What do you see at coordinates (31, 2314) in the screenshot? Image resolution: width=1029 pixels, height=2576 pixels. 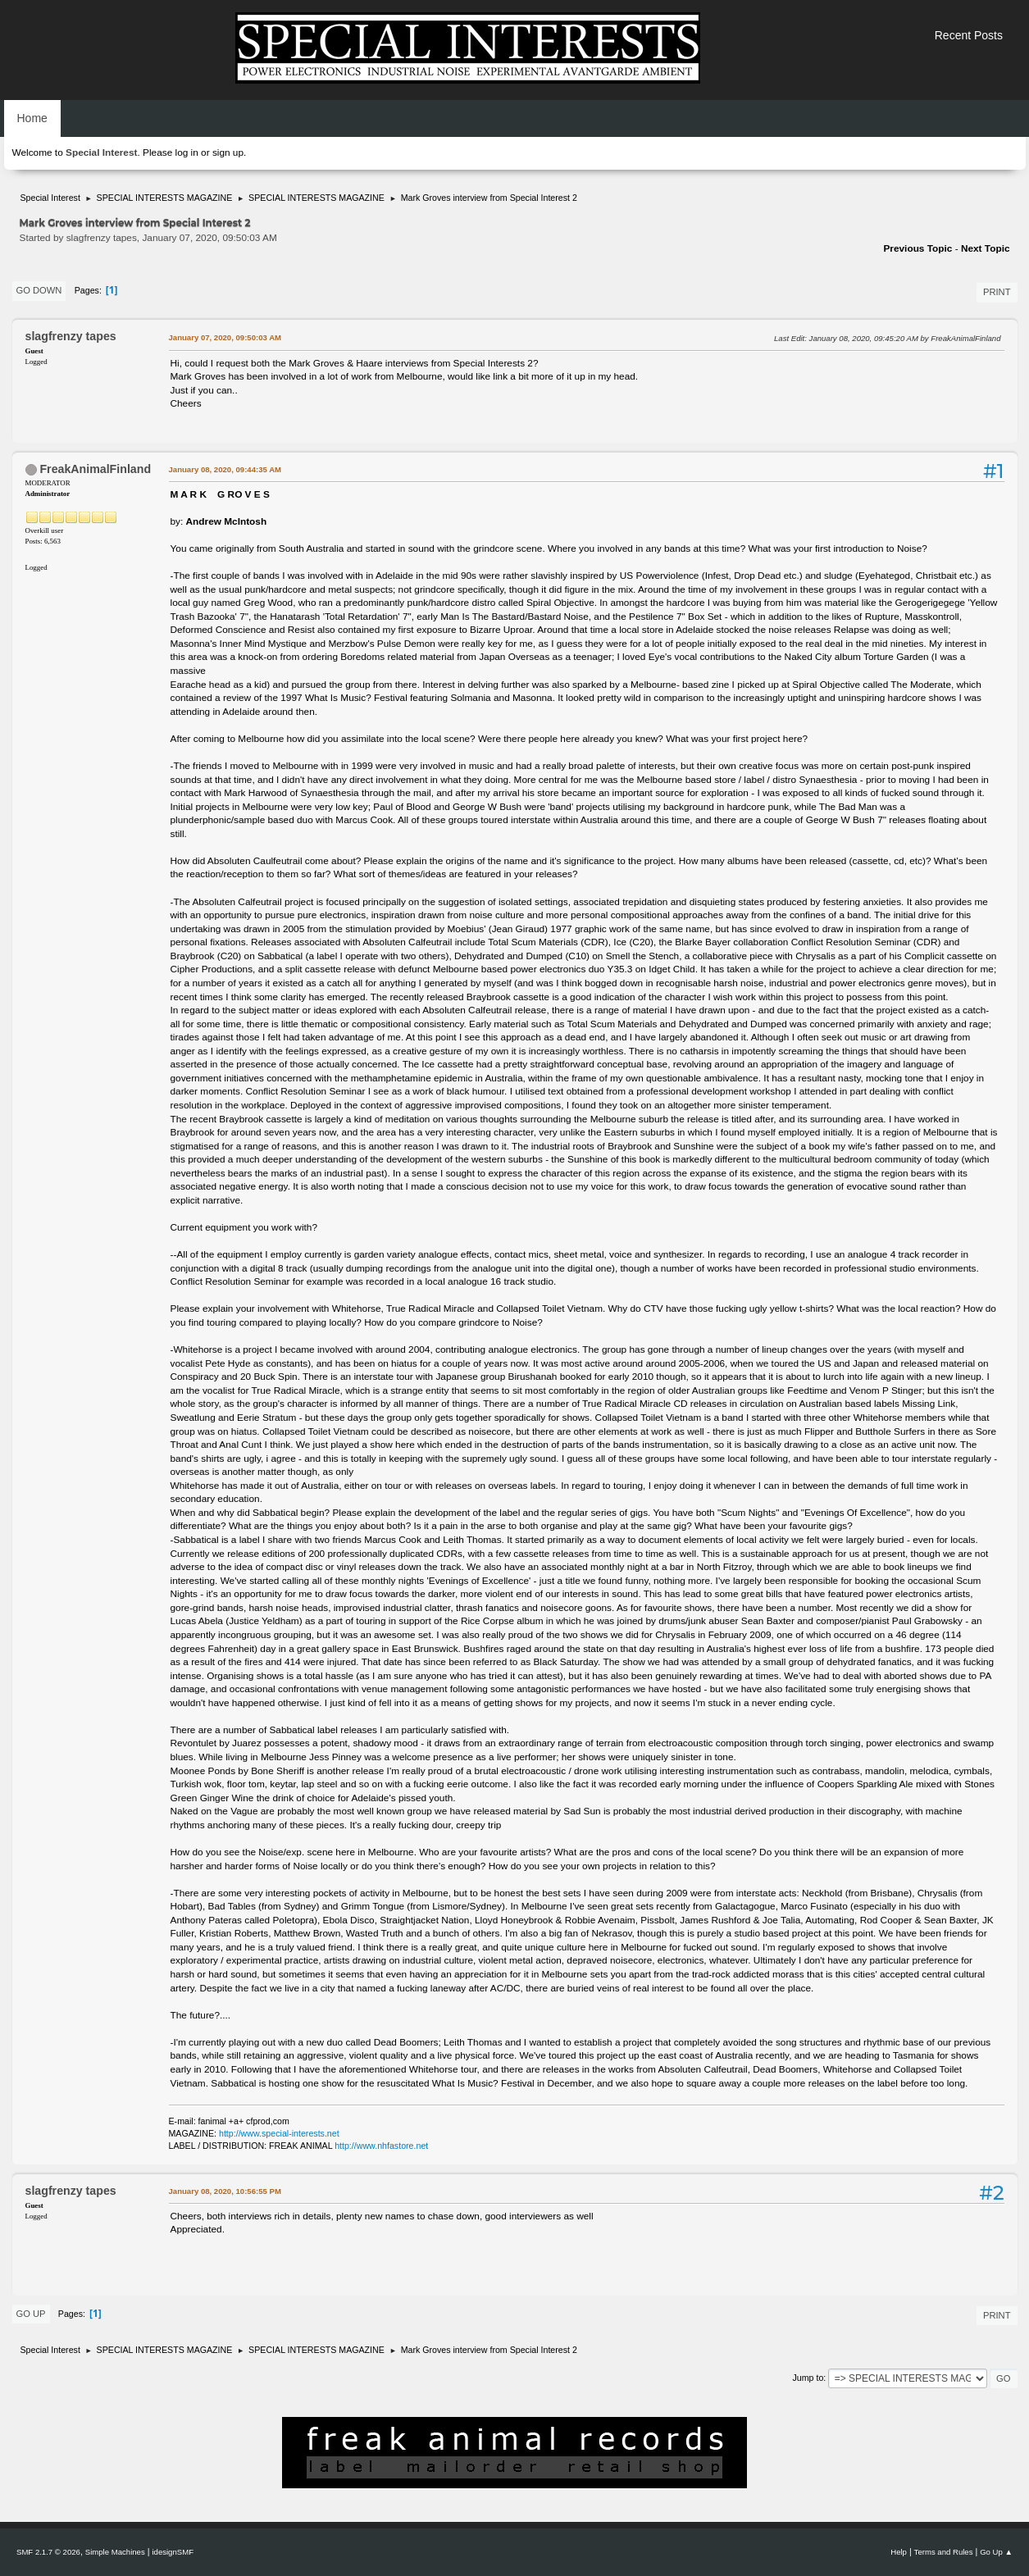 I see `Go Up` at bounding box center [31, 2314].